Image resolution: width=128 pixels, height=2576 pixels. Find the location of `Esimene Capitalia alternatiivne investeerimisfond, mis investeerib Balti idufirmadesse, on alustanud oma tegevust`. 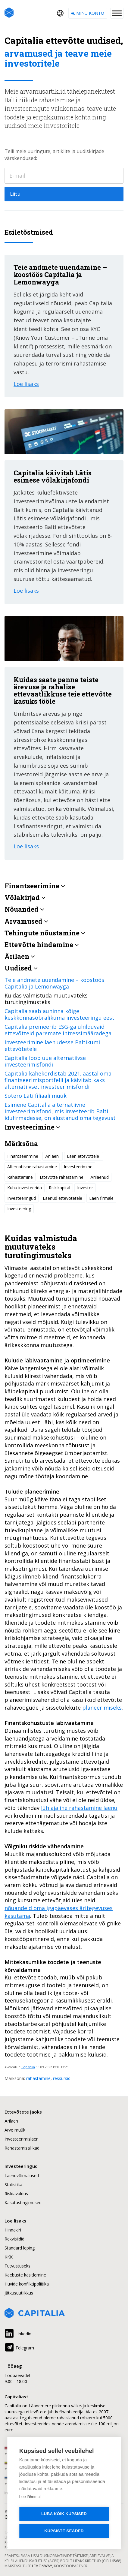

Esimene Capitalia alternatiivne investeerimisfond, mis investeerib Balti idufirmadesse, on alustanud oma tegevust is located at coordinates (60, 1111).